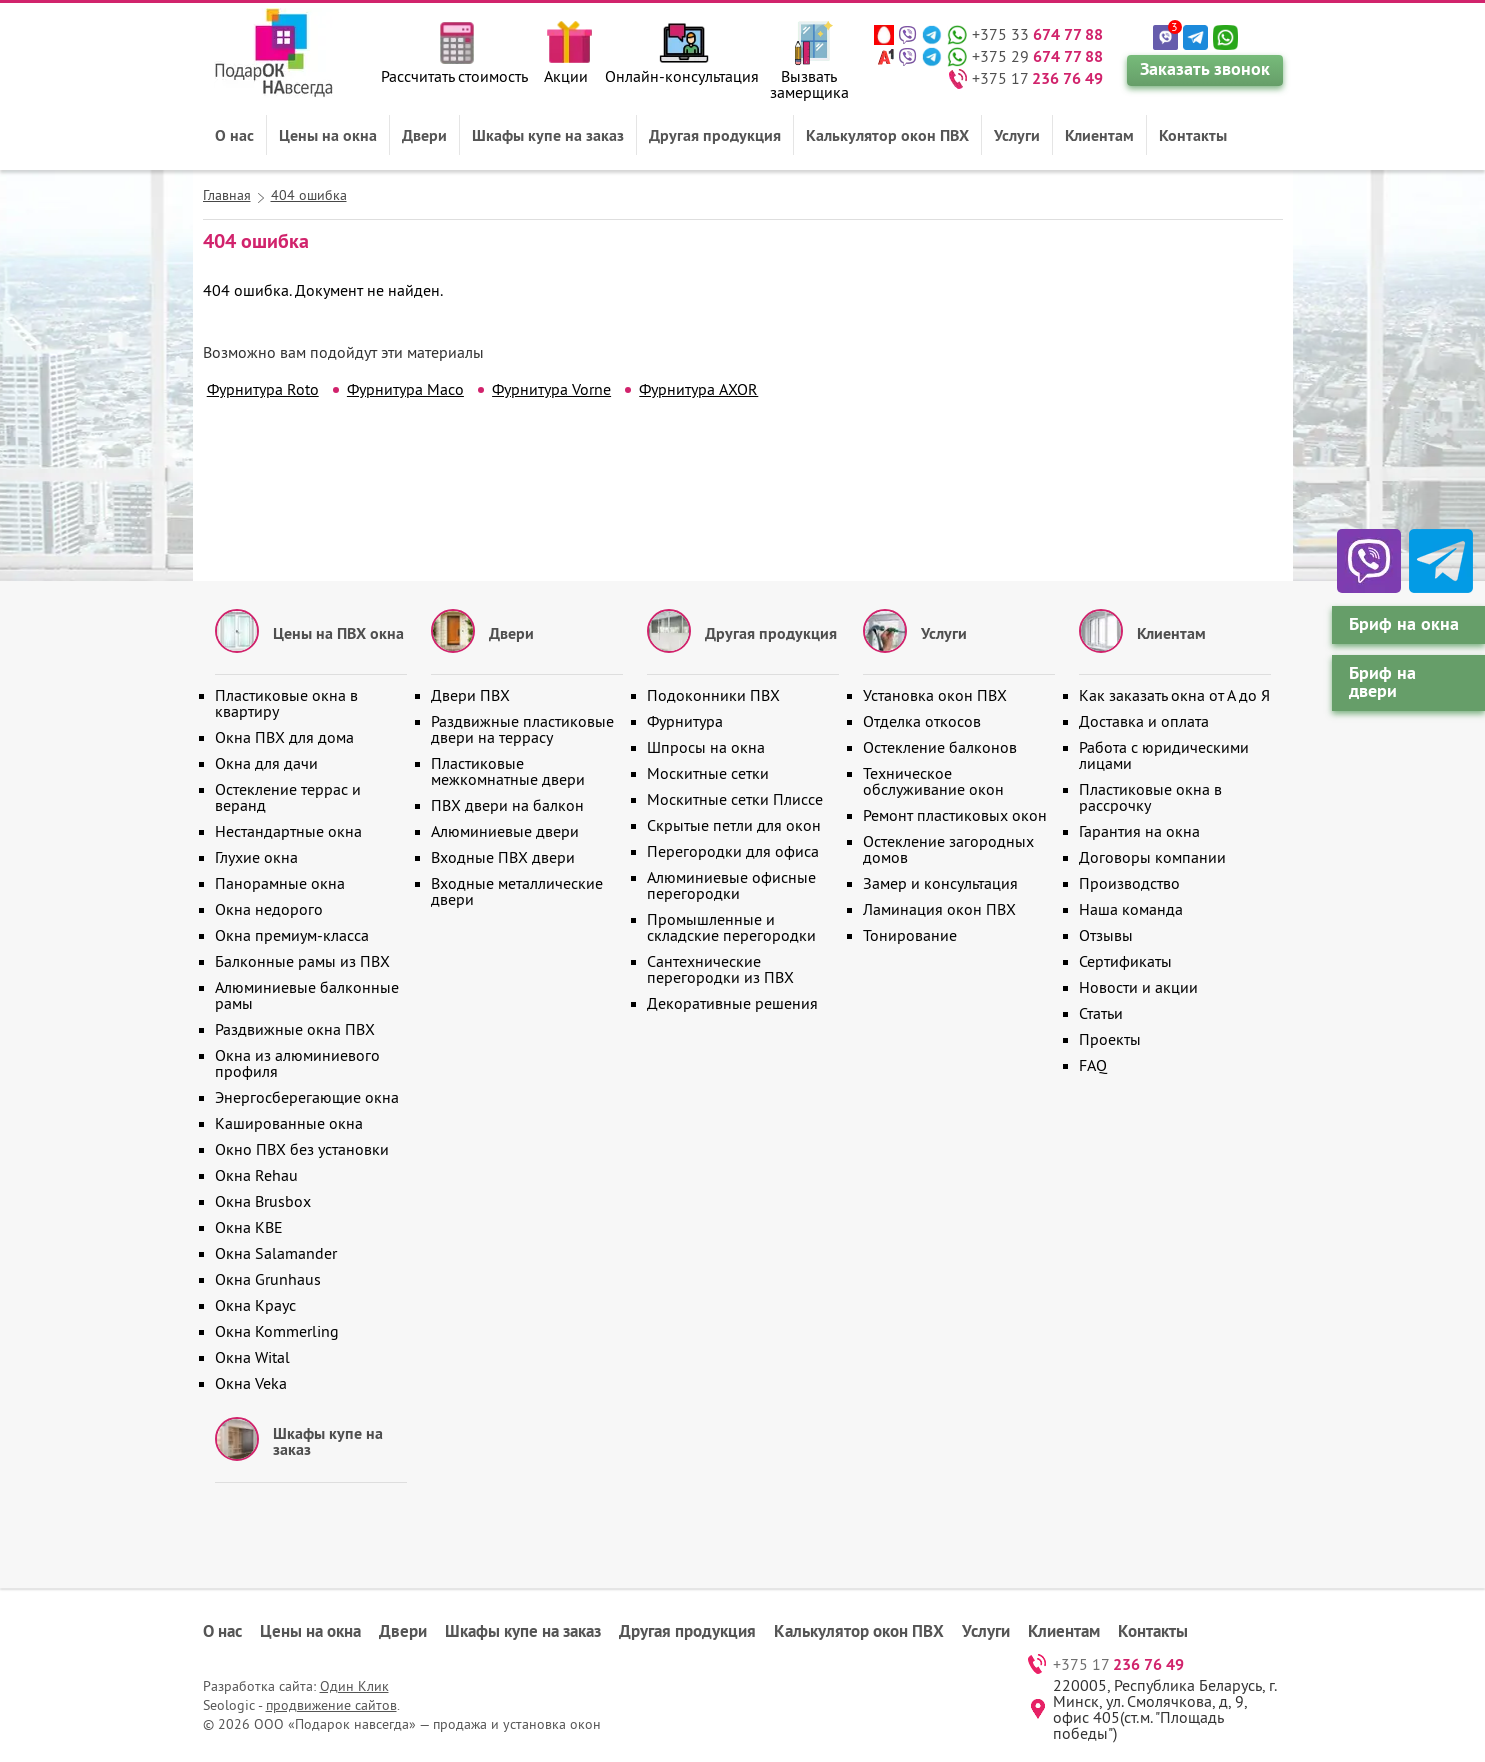 The width and height of the screenshot is (1485, 1762). Describe the element at coordinates (1205, 68) in the screenshot. I see `Заказать звонок` at that location.